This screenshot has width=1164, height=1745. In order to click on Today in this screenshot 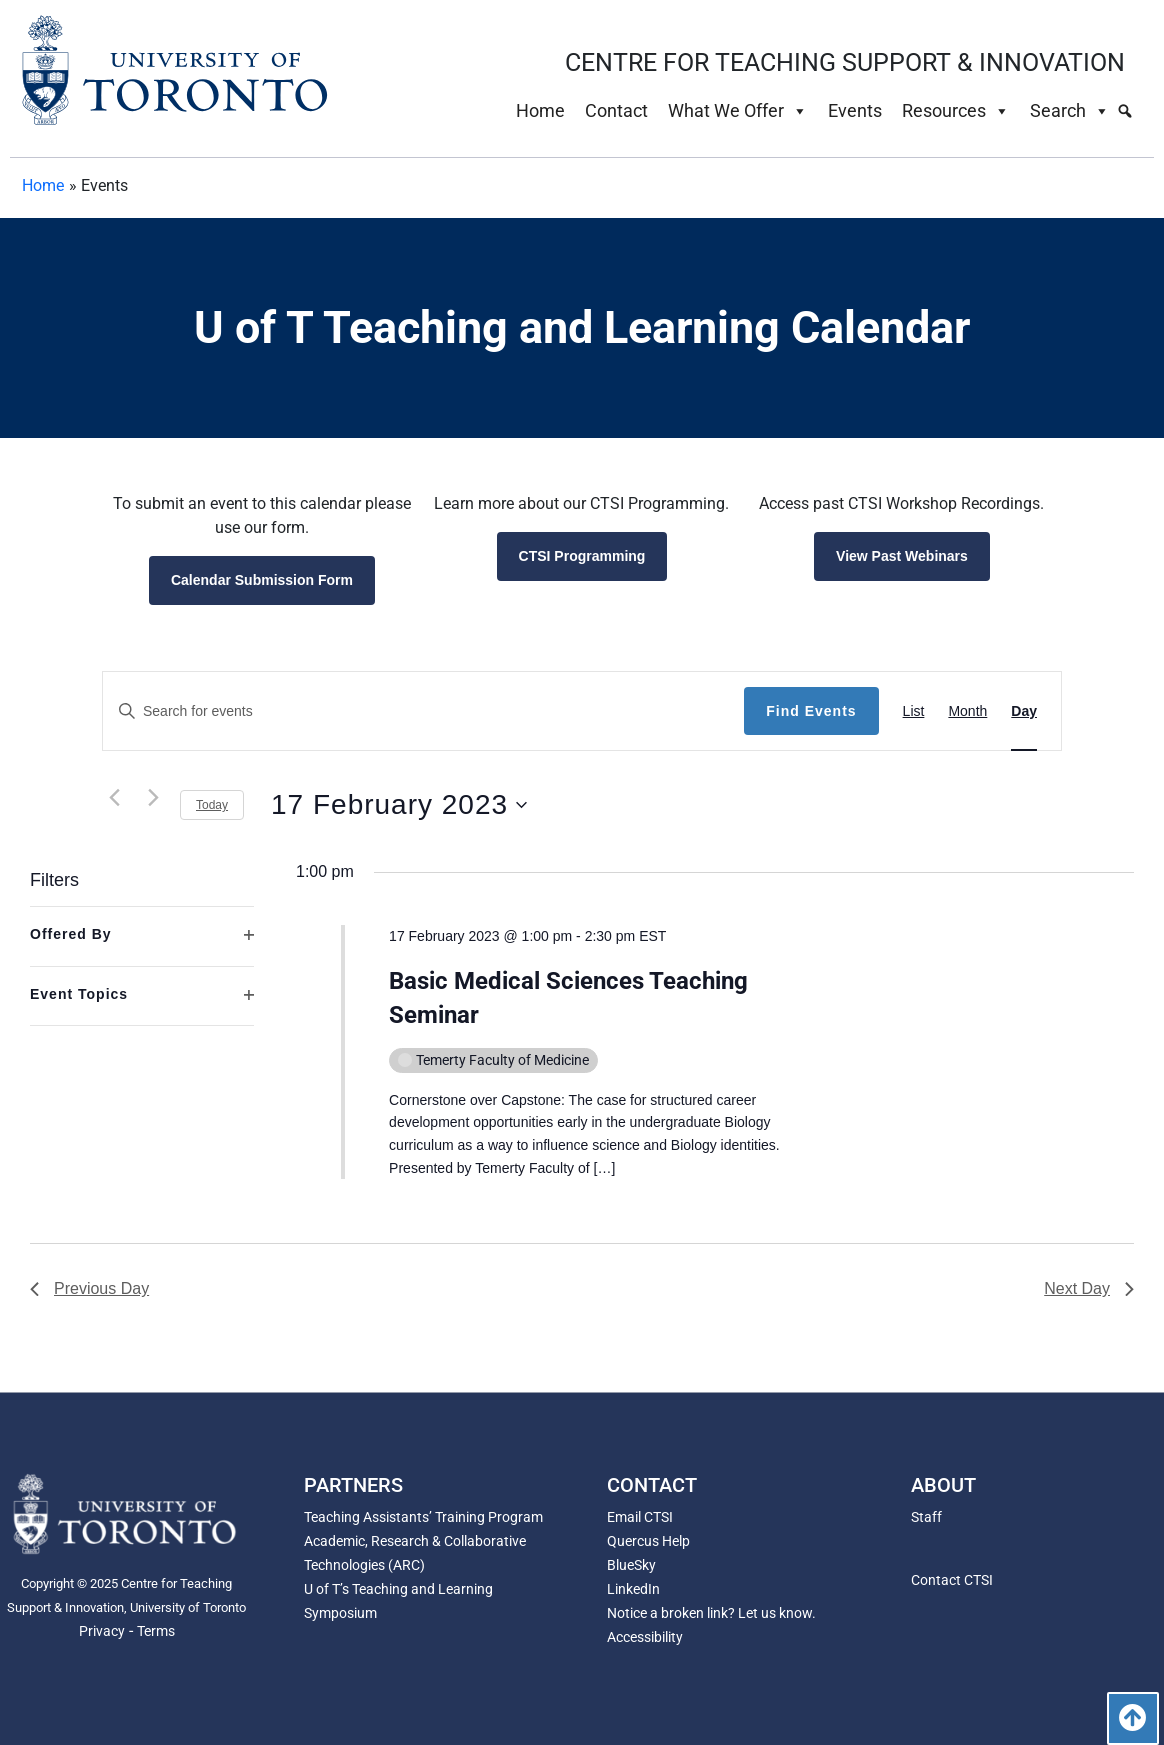, I will do `click(212, 805)`.